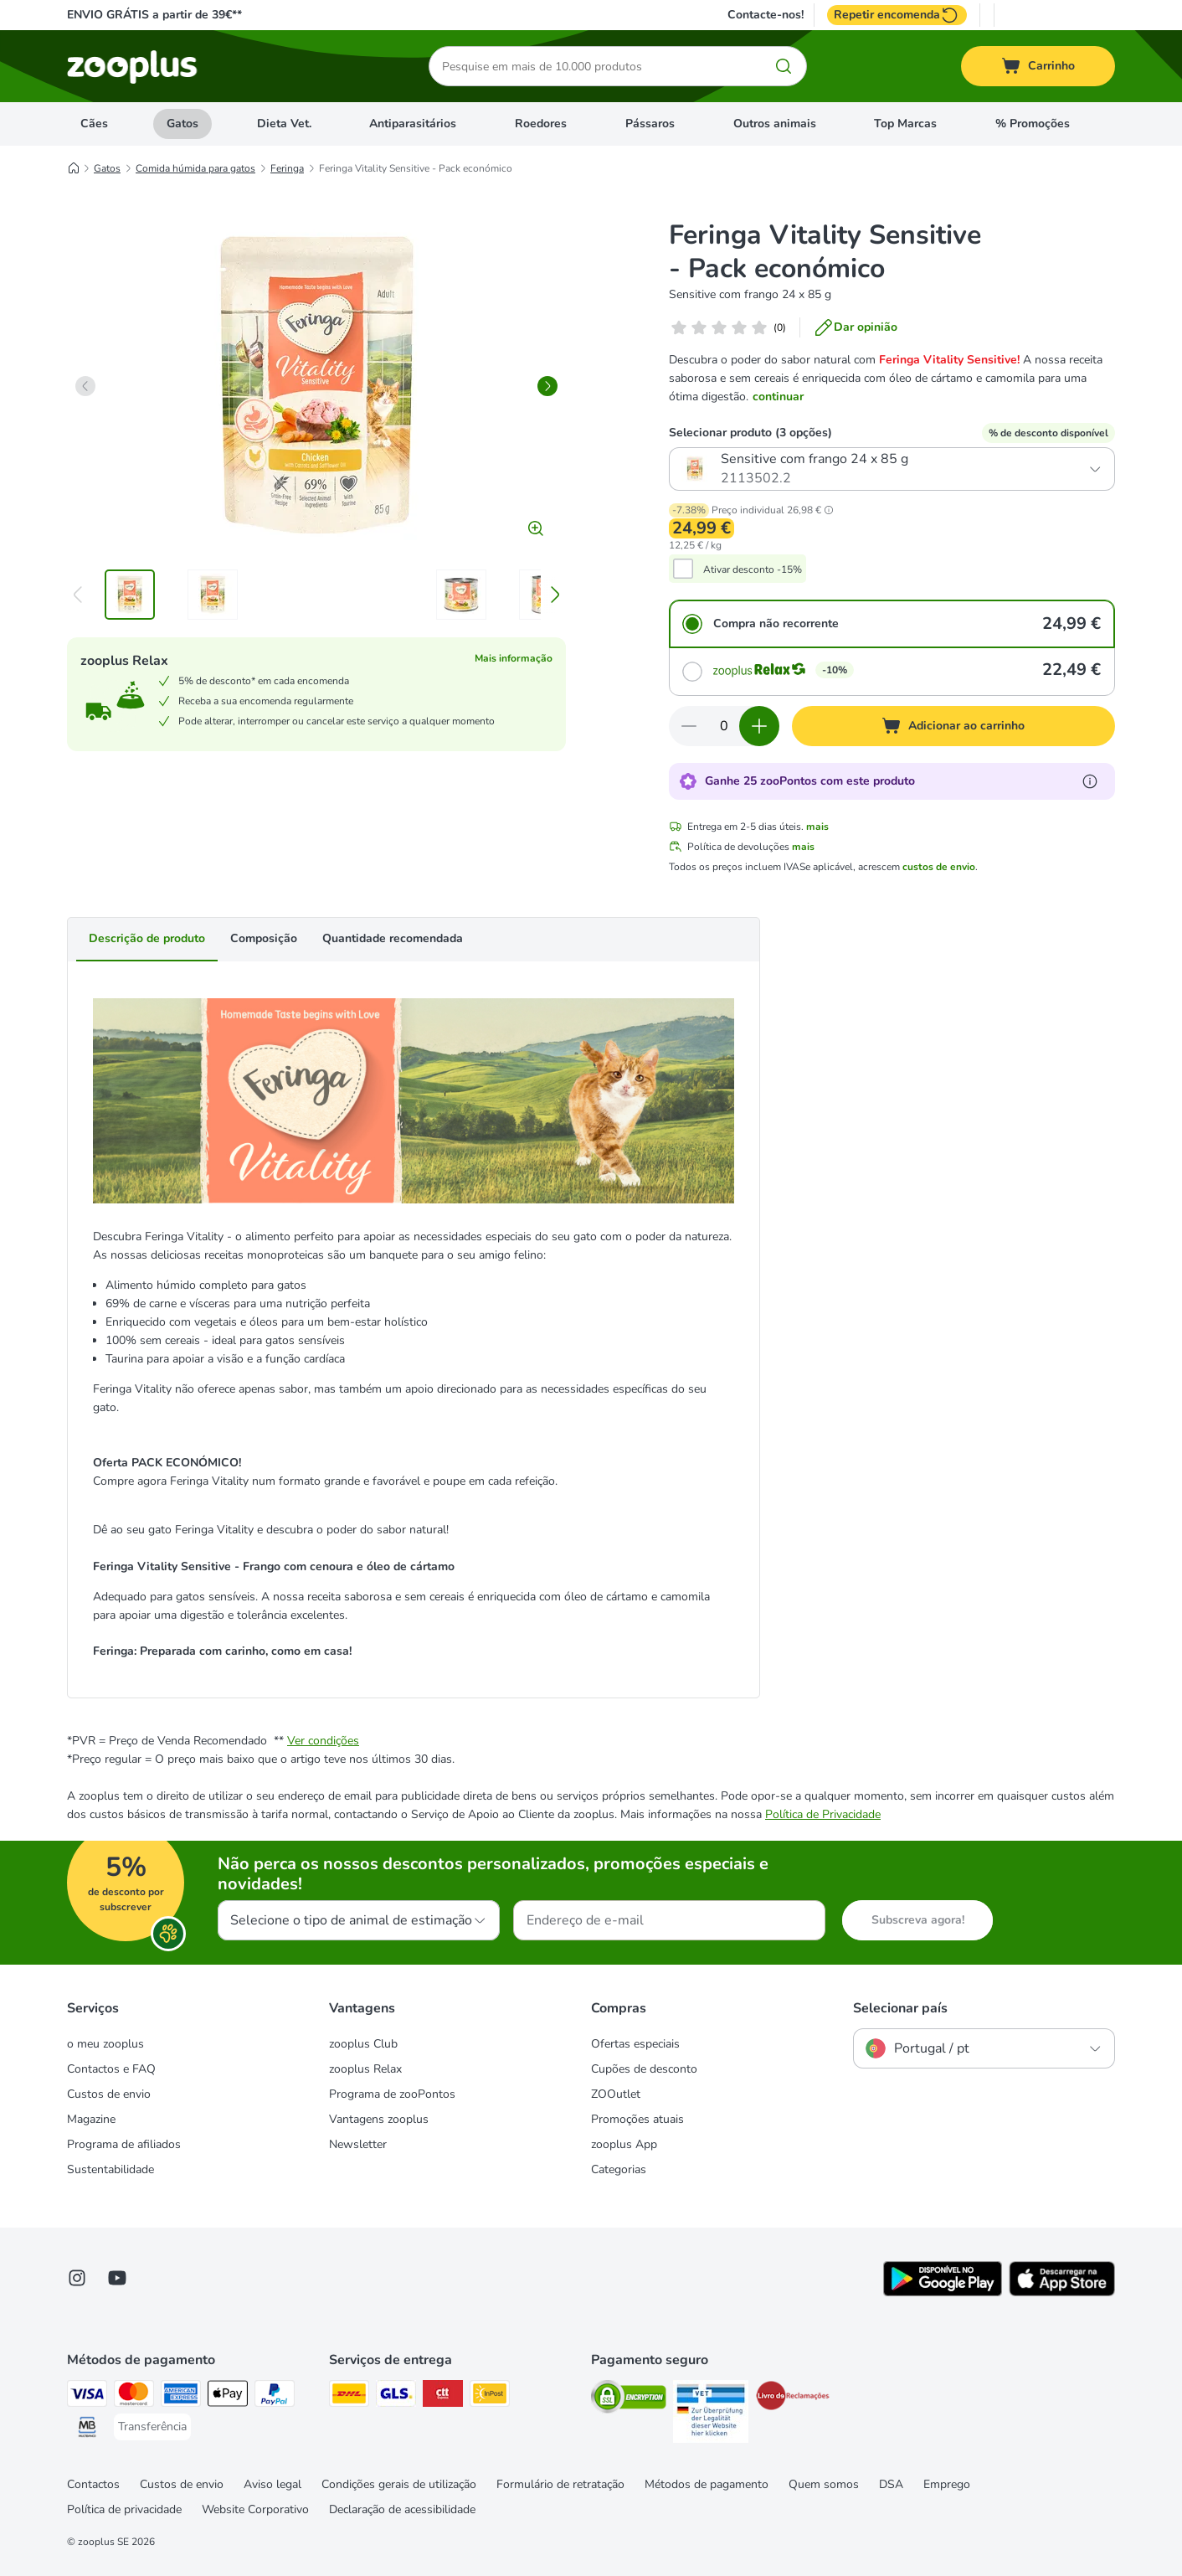 Image resolution: width=1182 pixels, height=2576 pixels. What do you see at coordinates (900, 2008) in the screenshot?
I see `Selecionar país` at bounding box center [900, 2008].